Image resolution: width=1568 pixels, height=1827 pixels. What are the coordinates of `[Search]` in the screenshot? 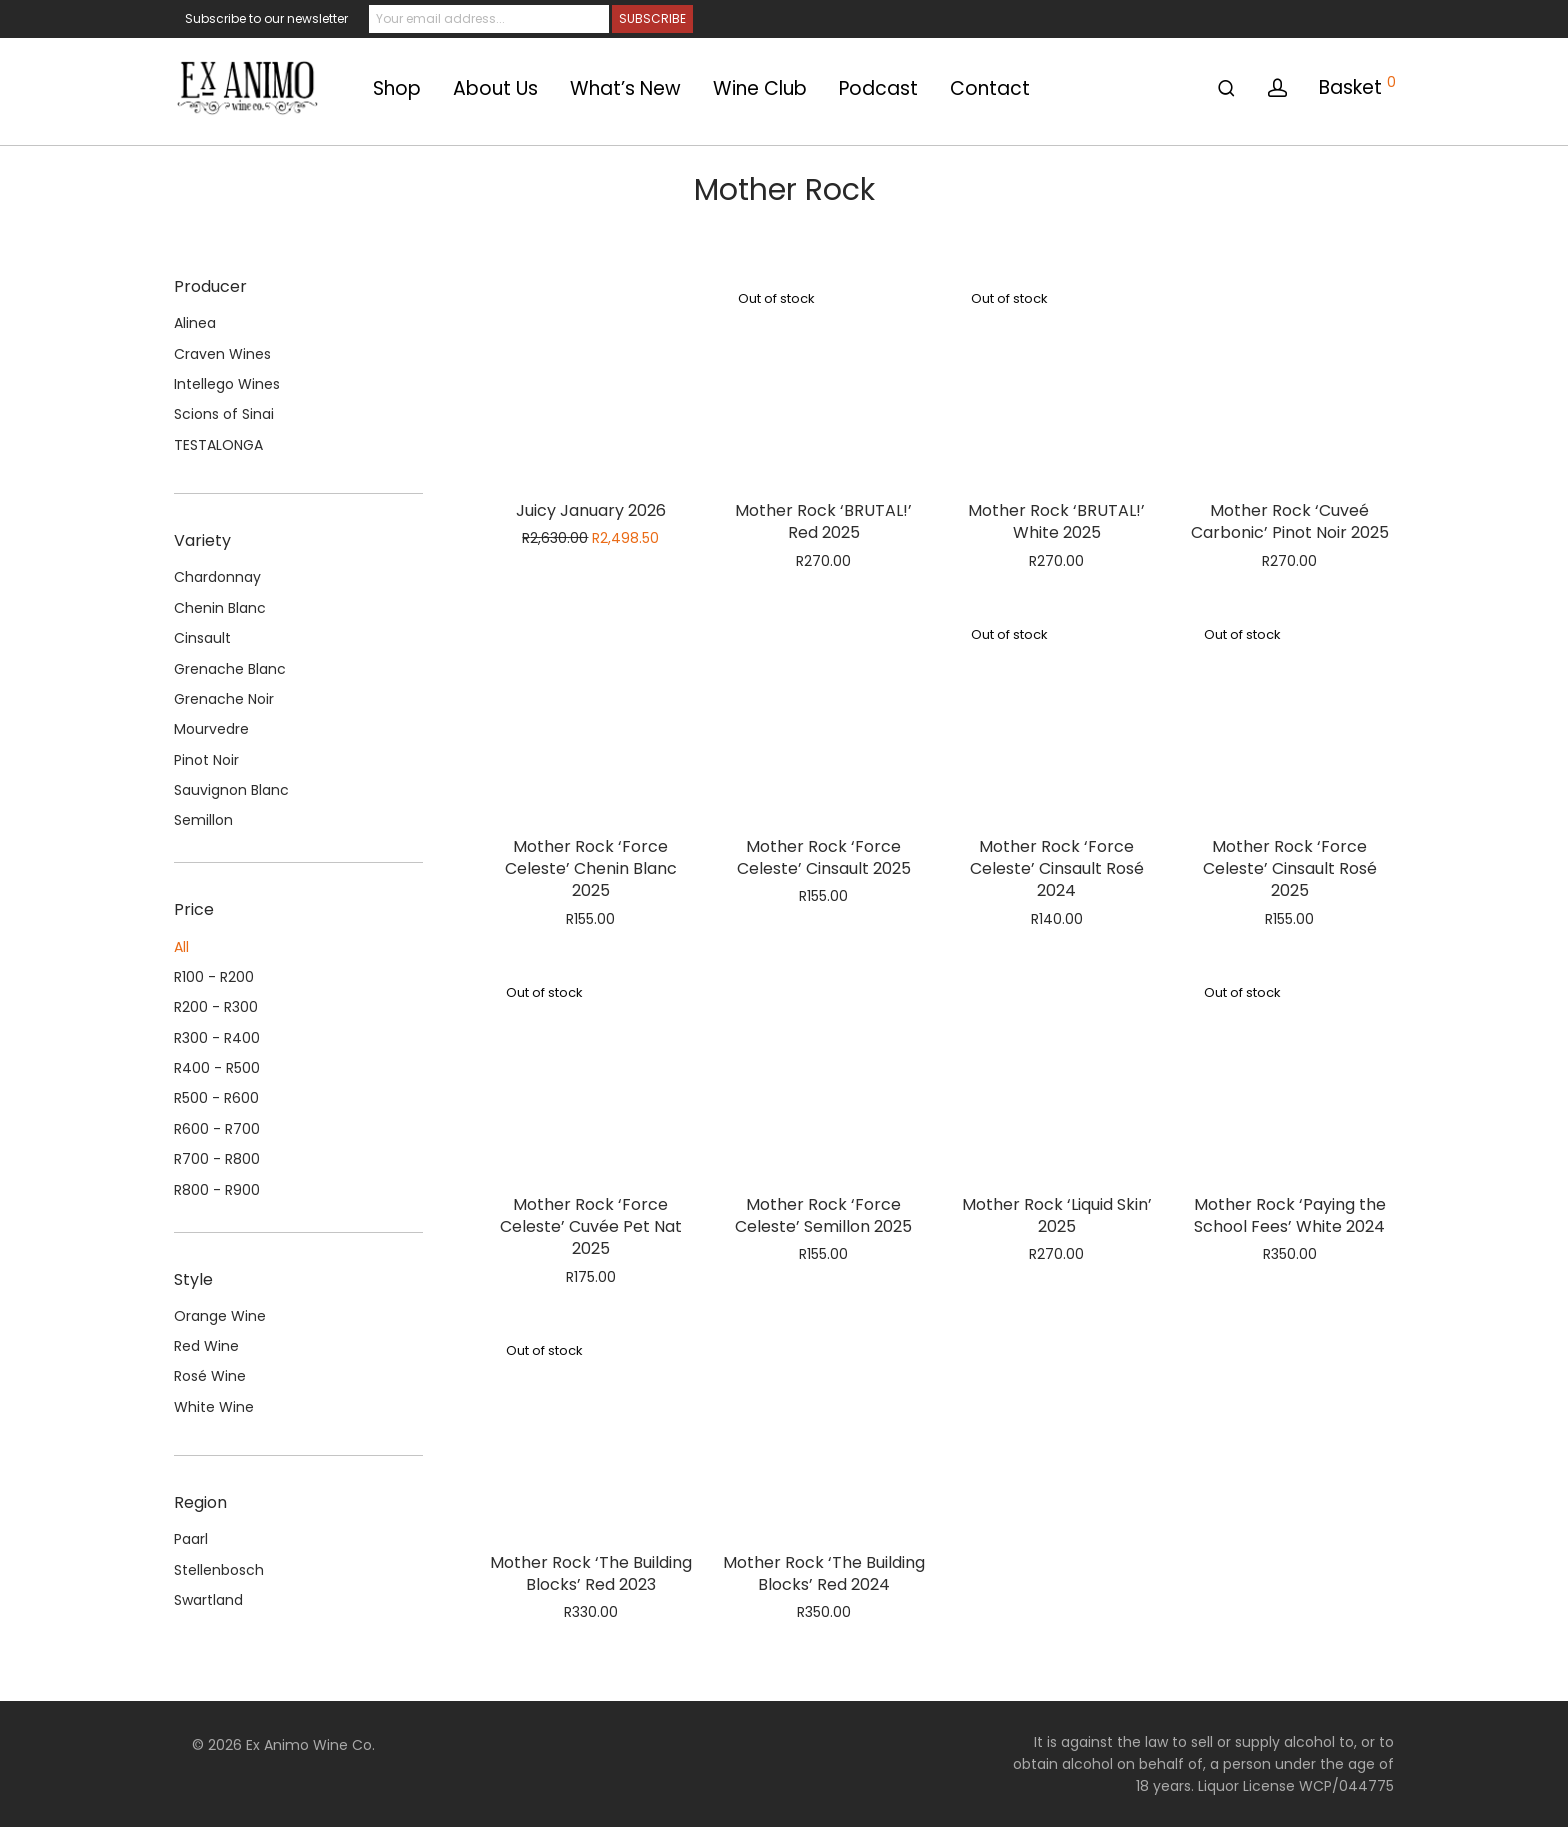 It's located at (1226, 88).